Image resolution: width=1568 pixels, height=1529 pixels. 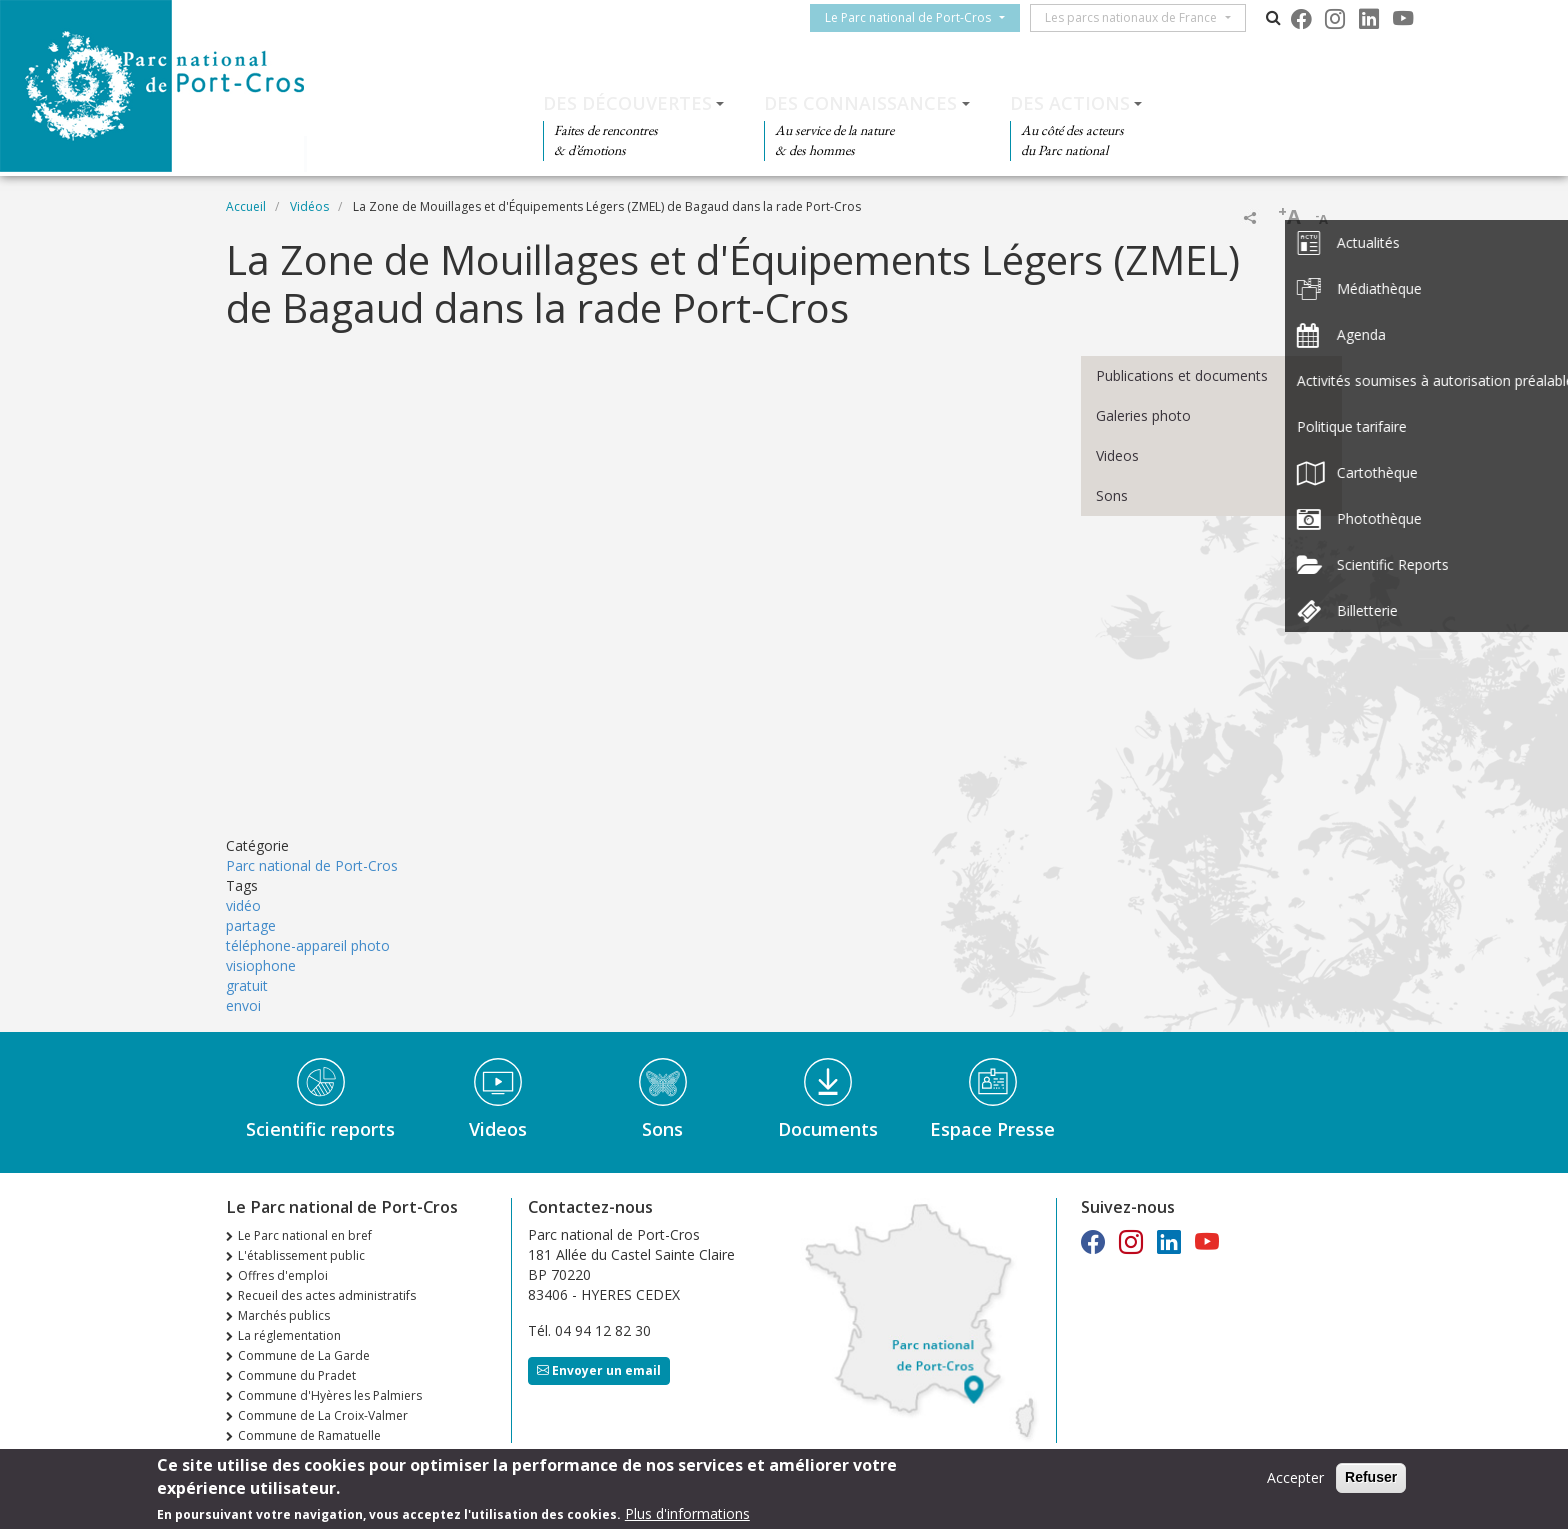 I want to click on Commune d'Hyères les Palmiers, so click(x=330, y=1395).